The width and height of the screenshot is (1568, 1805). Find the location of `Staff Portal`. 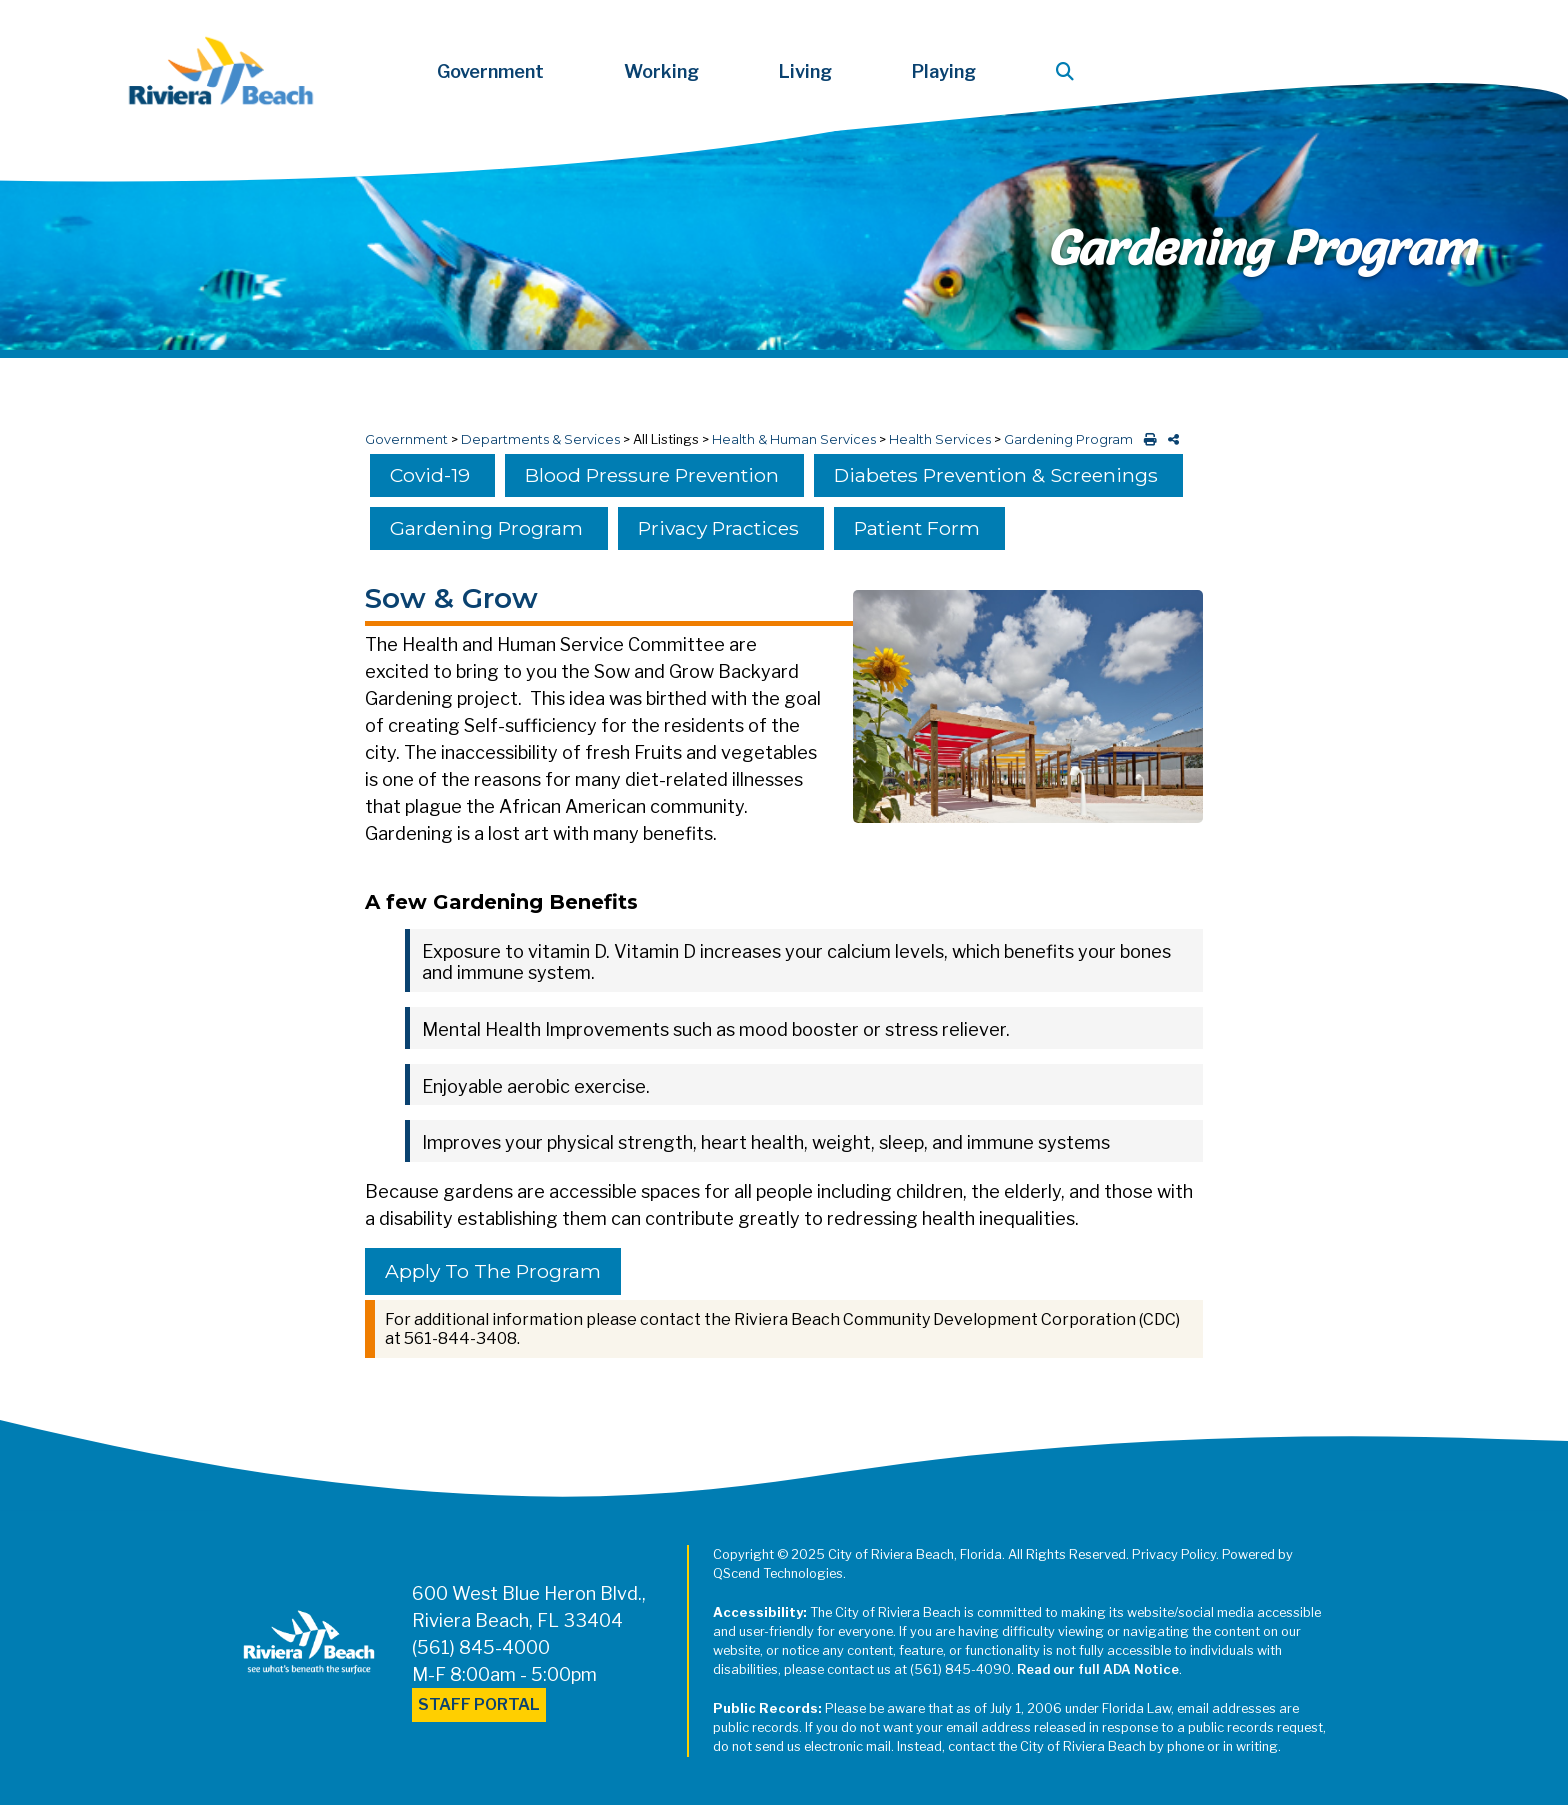

Staff Portal is located at coordinates (479, 1704).